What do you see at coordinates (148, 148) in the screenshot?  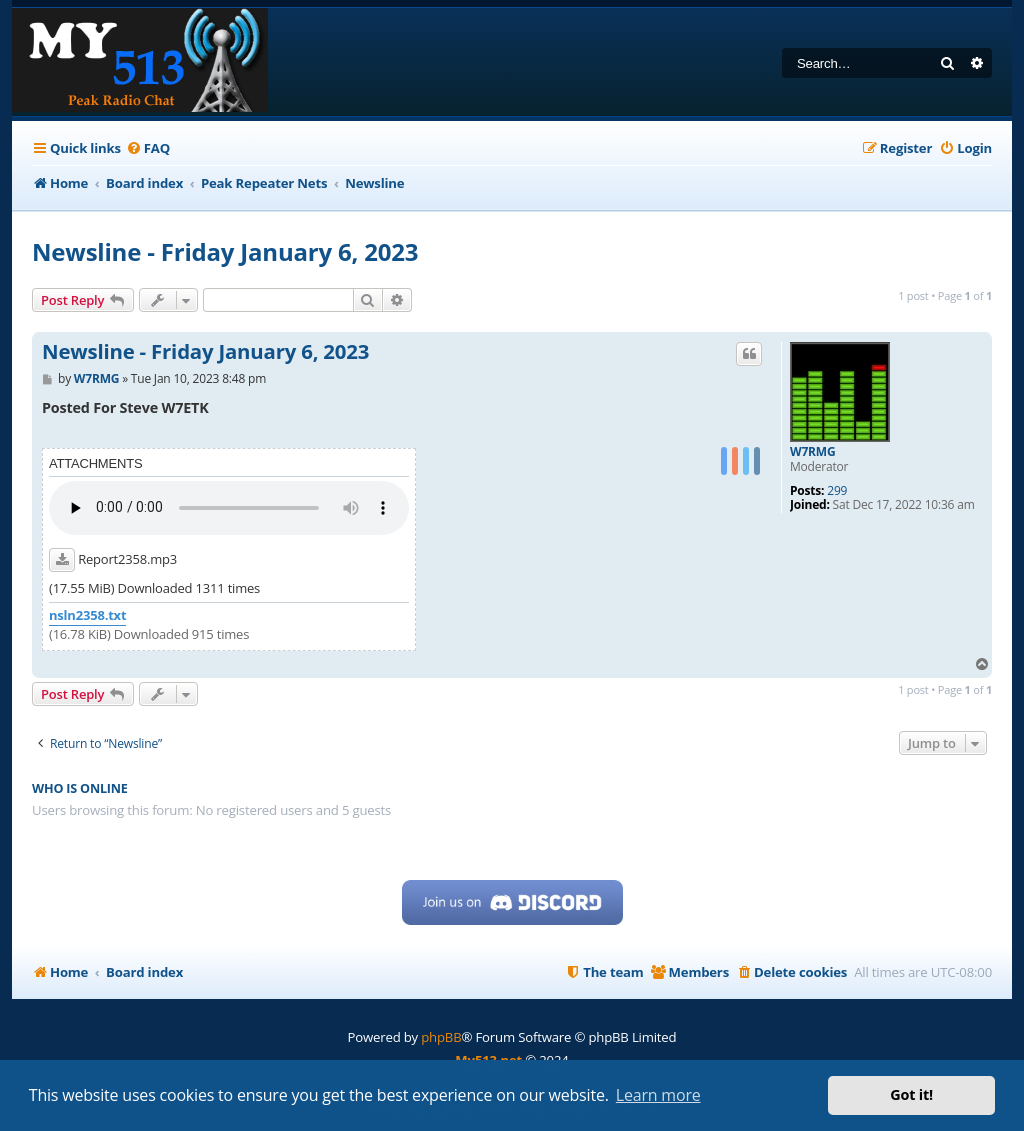 I see `[menuitem]` at bounding box center [148, 148].